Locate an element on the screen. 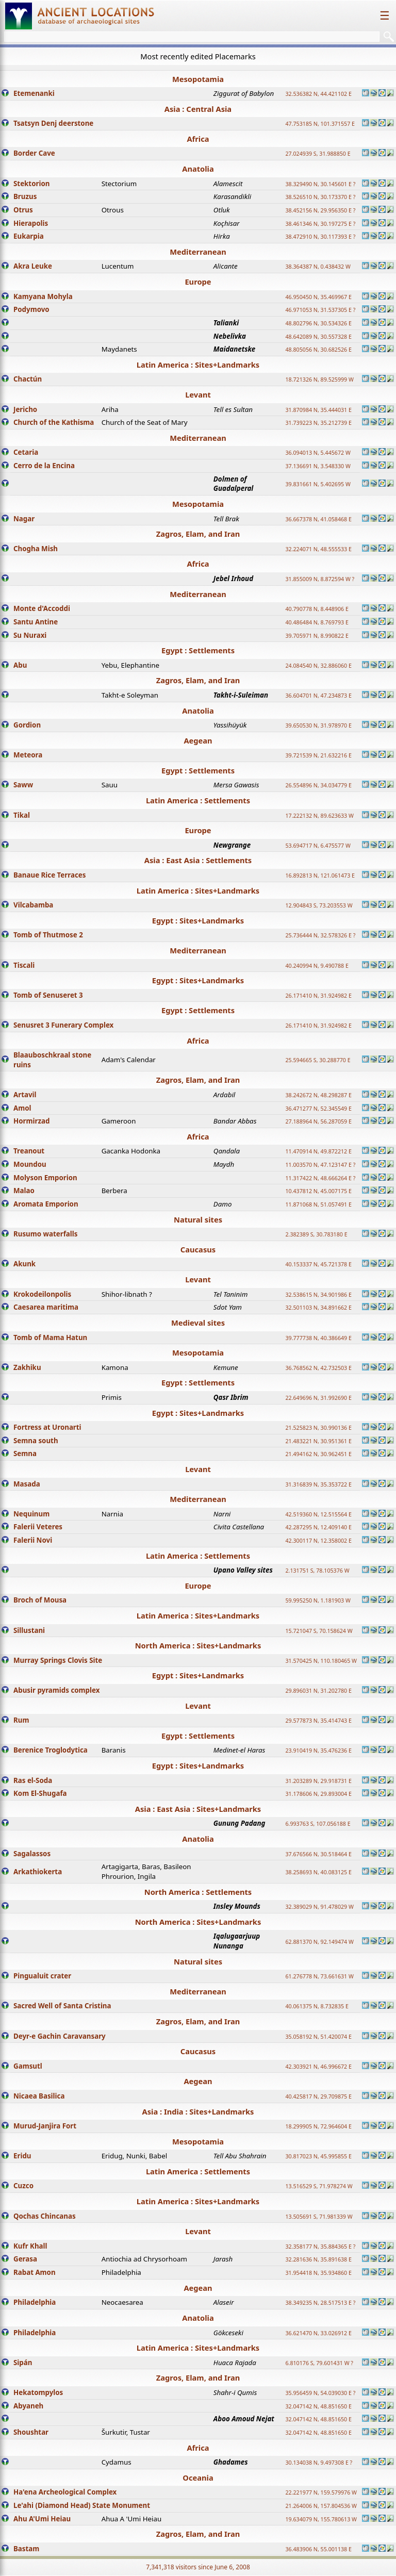 The image size is (396, 2576). Semna is located at coordinates (25, 1453).